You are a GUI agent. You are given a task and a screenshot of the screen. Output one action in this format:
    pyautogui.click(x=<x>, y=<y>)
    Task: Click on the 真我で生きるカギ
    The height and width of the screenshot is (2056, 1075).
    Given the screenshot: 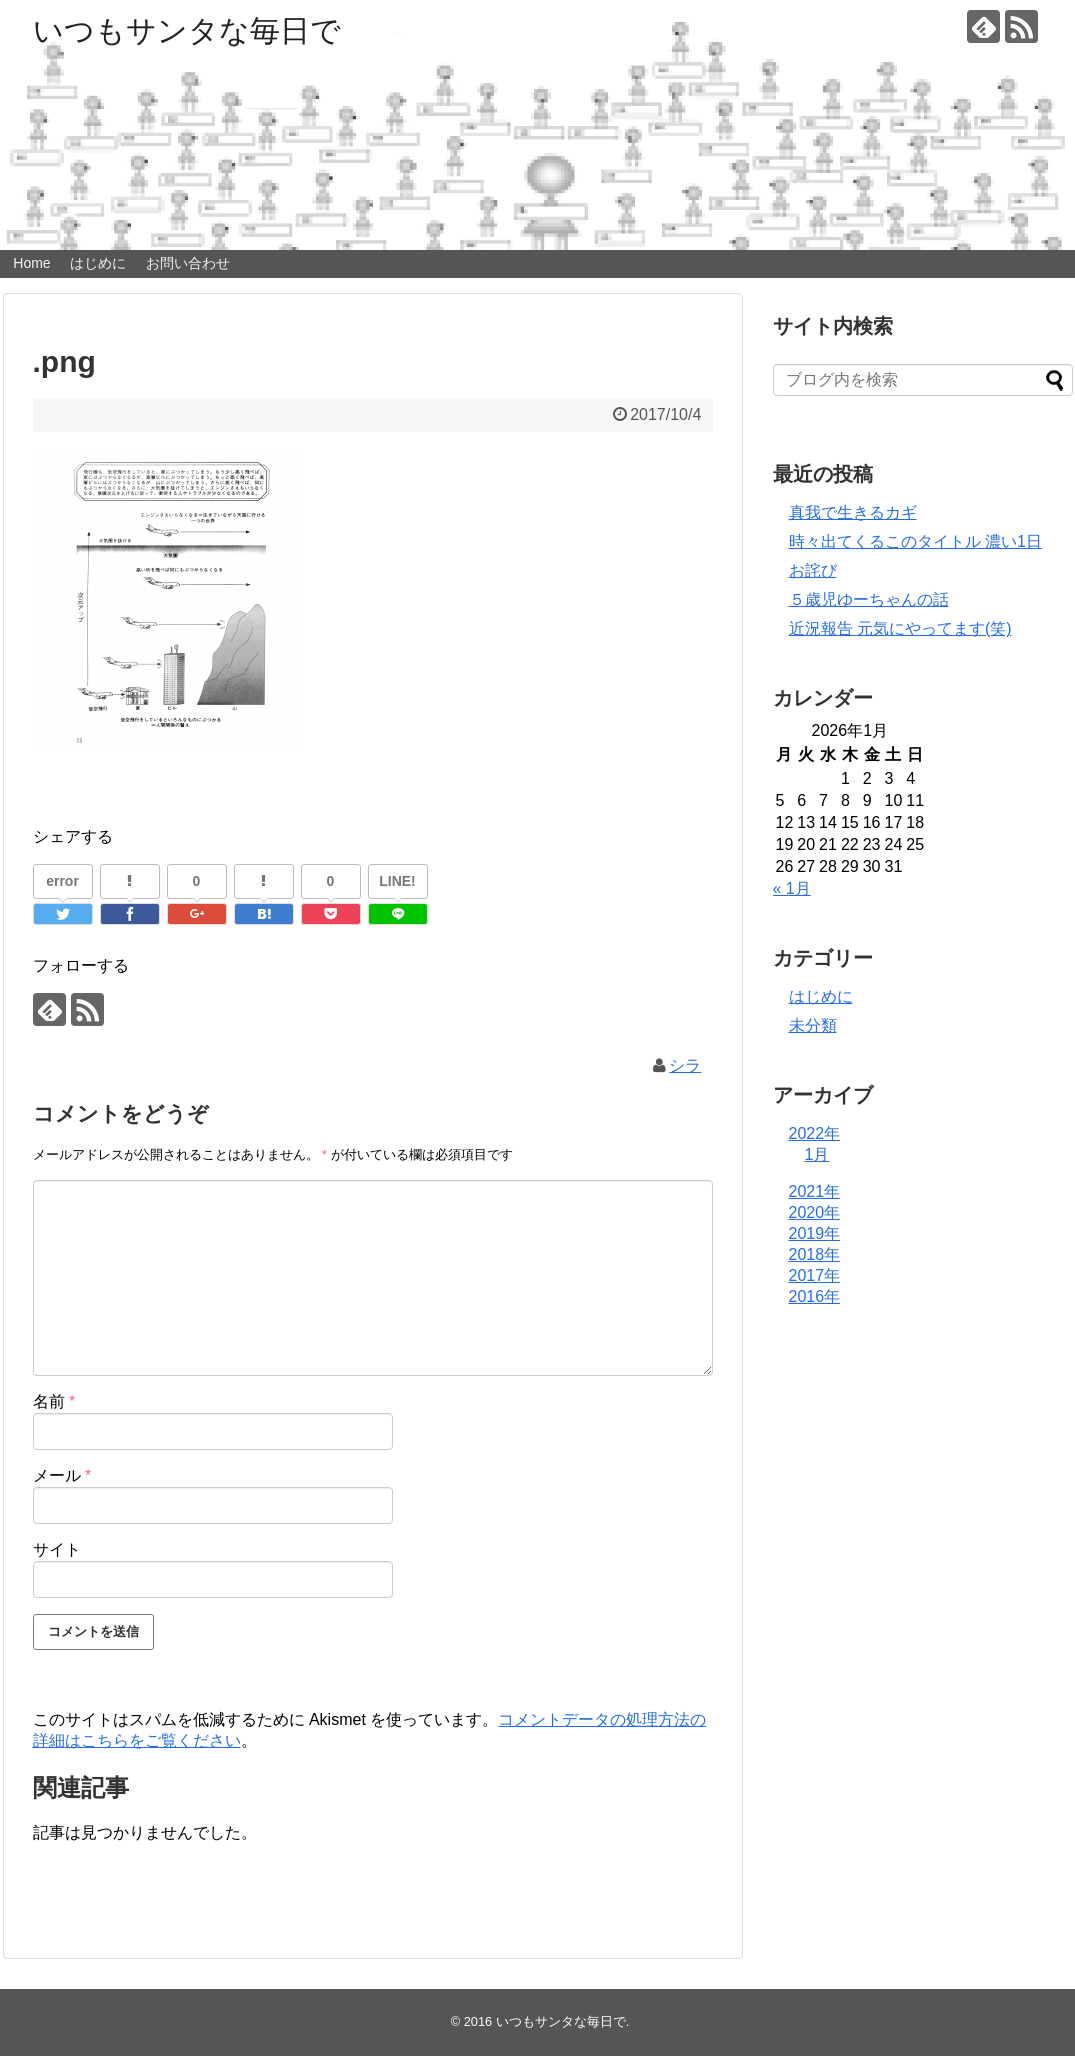 What is the action you would take?
    pyautogui.click(x=853, y=512)
    